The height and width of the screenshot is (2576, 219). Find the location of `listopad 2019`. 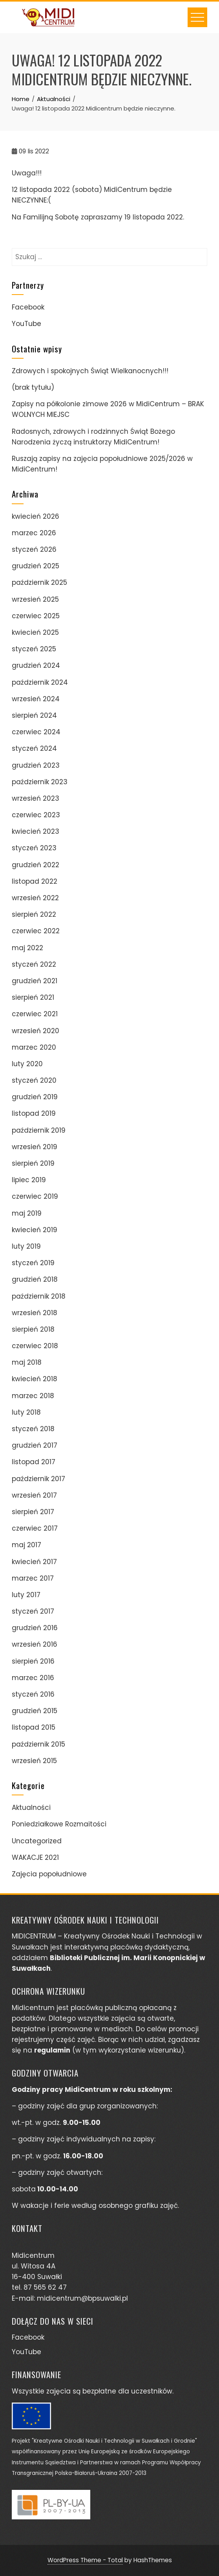

listopad 2019 is located at coordinates (34, 1113).